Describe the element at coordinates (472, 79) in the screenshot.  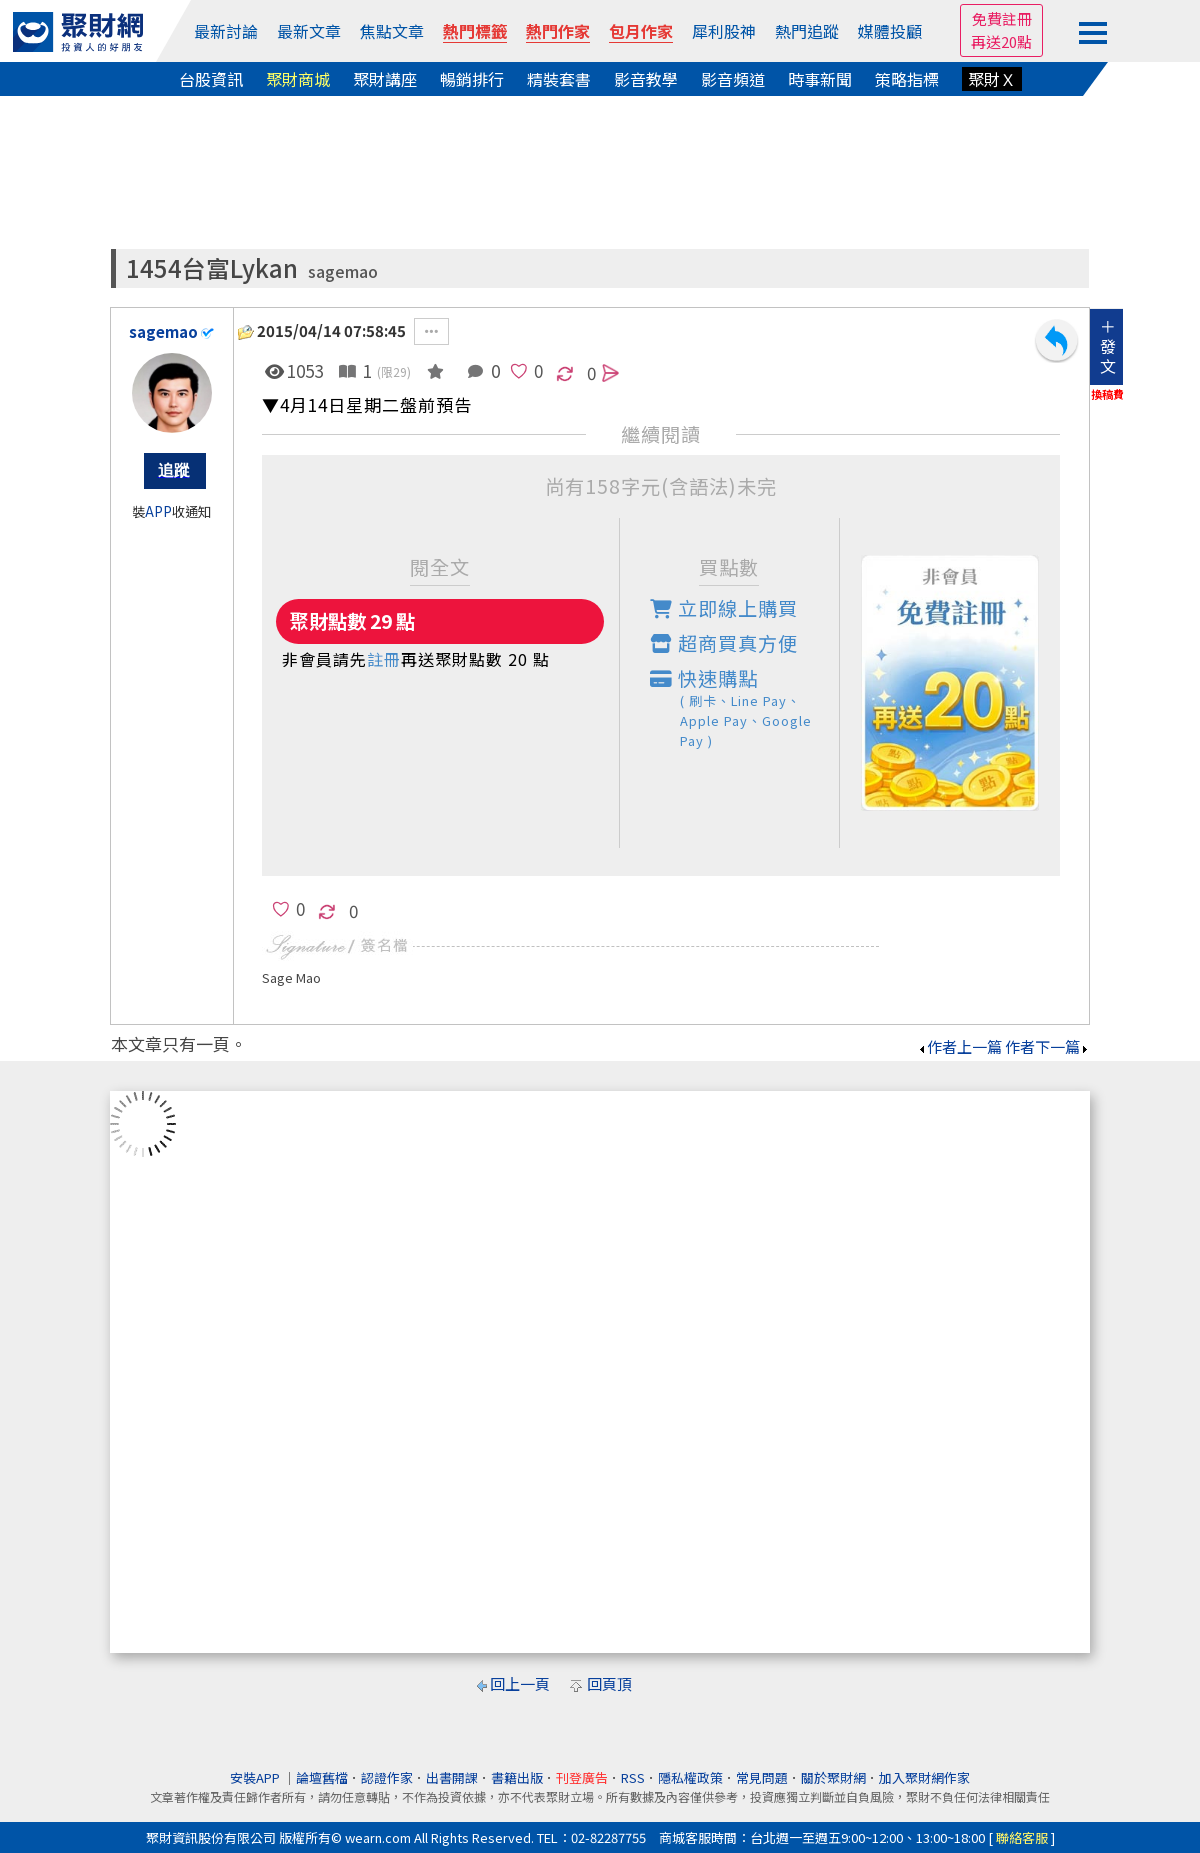
I see `暢銷排行` at that location.